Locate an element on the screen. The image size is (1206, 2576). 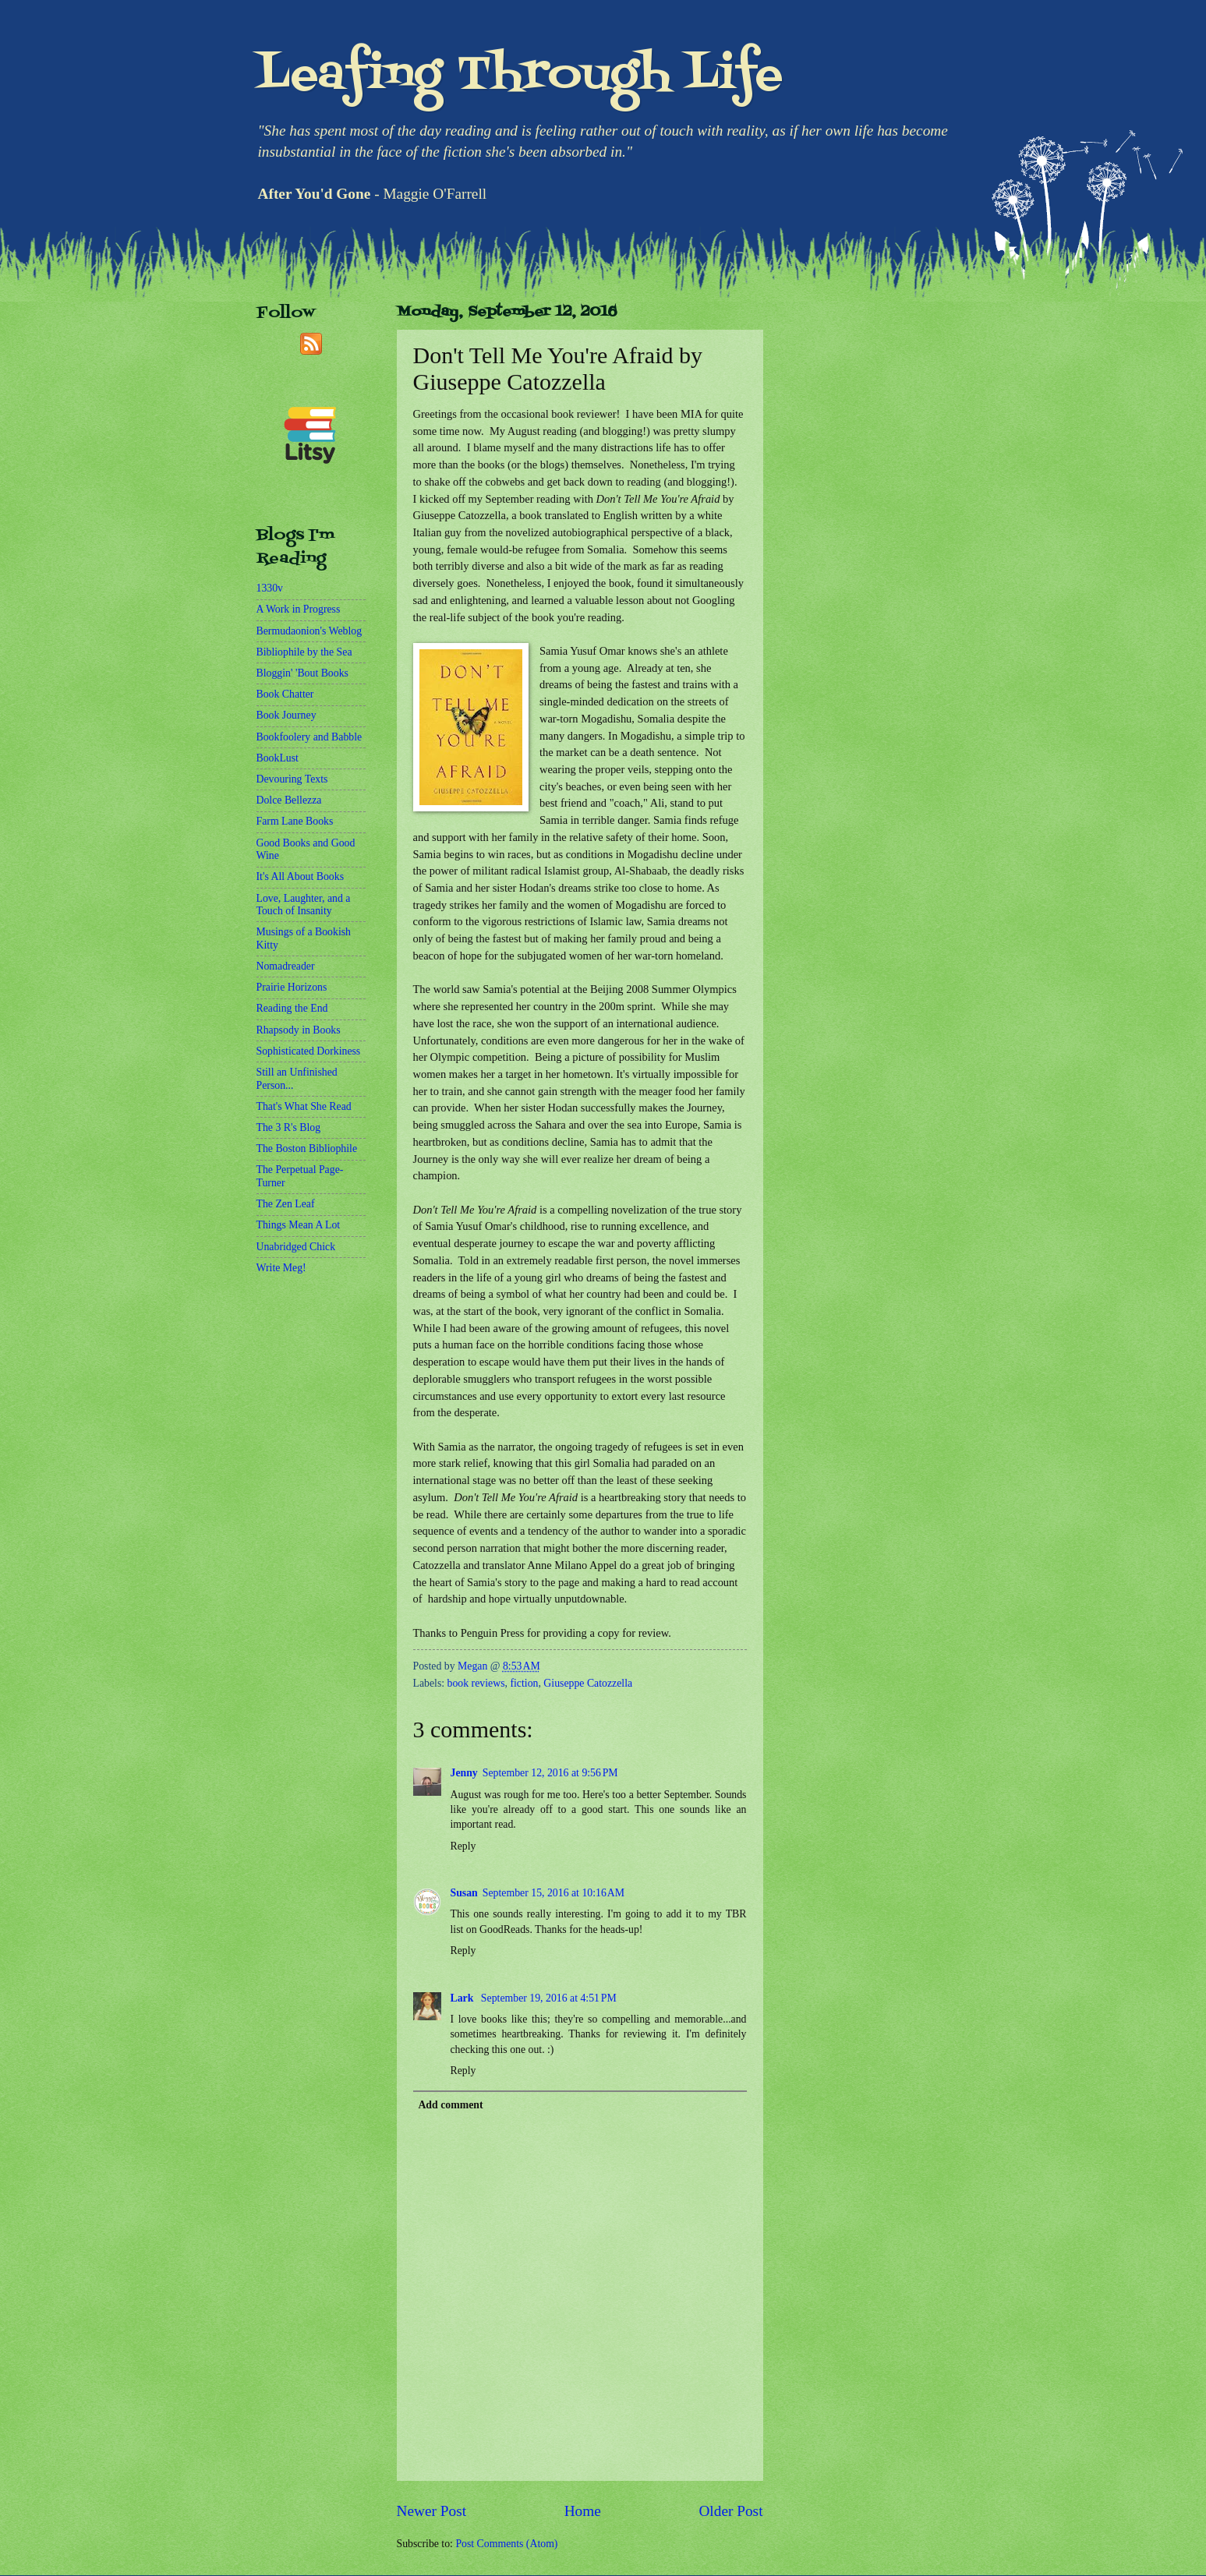
Bookfoolery and Babble is located at coordinates (309, 737).